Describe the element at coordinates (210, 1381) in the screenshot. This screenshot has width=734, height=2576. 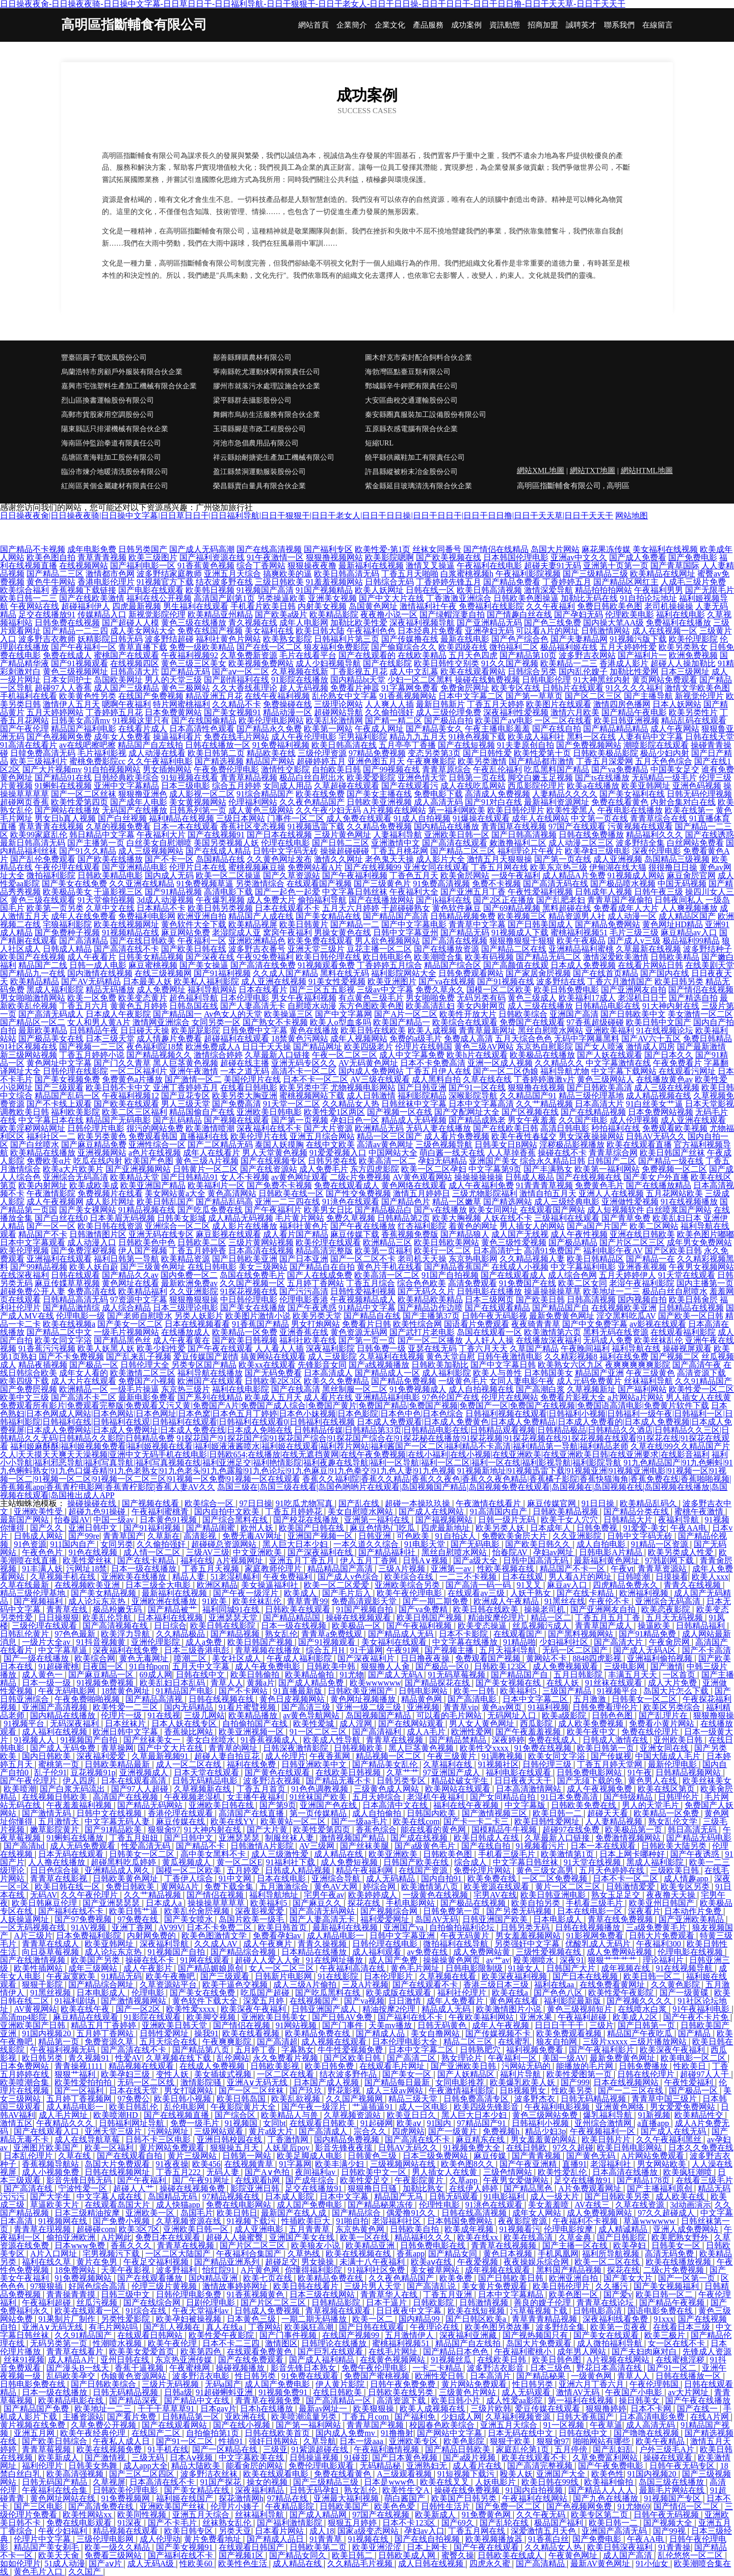
I see `欧洲国产在线观看` at that location.